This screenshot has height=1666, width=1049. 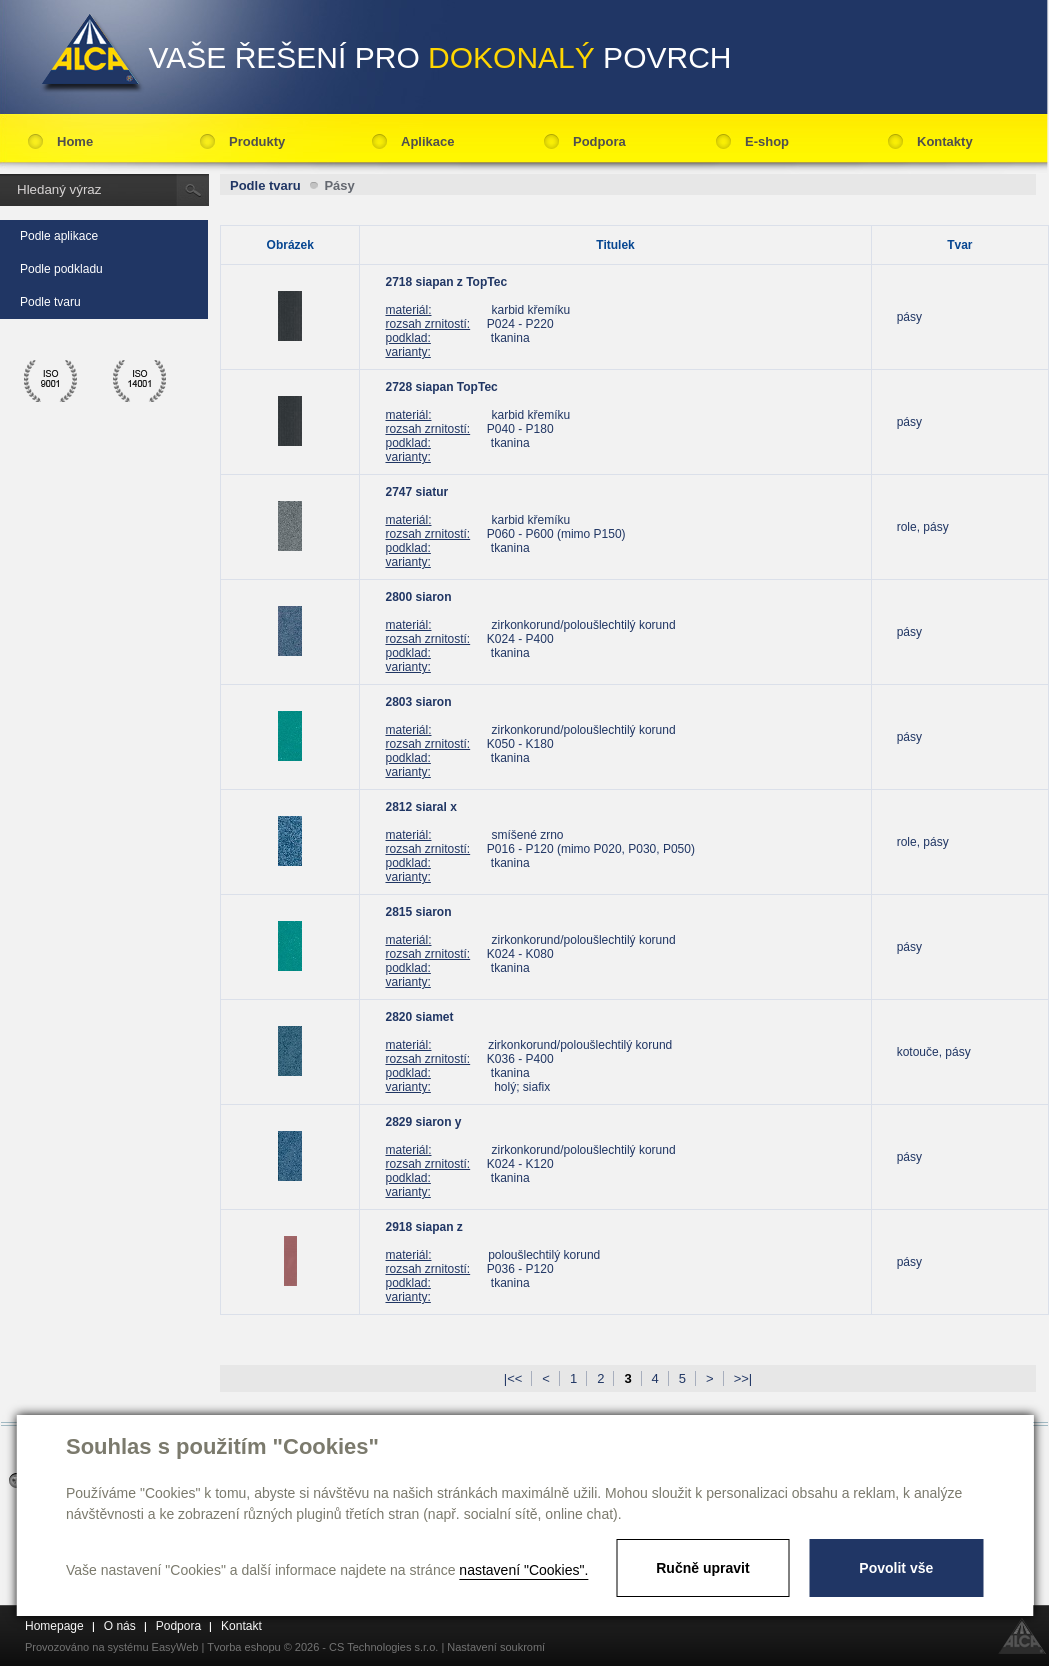 I want to click on Ručně upravit, so click(x=702, y=1568).